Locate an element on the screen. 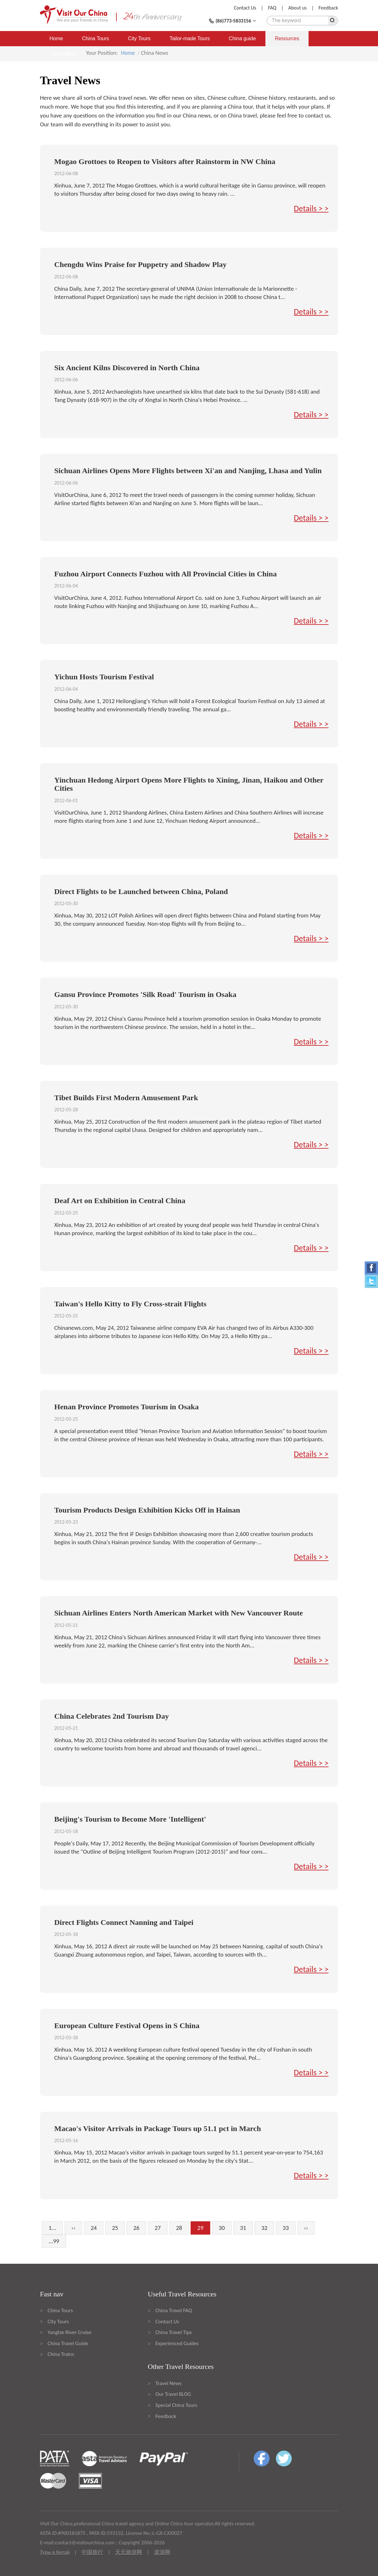 Image resolution: width=378 pixels, height=2576 pixels. City Tours is located at coordinates (139, 38).